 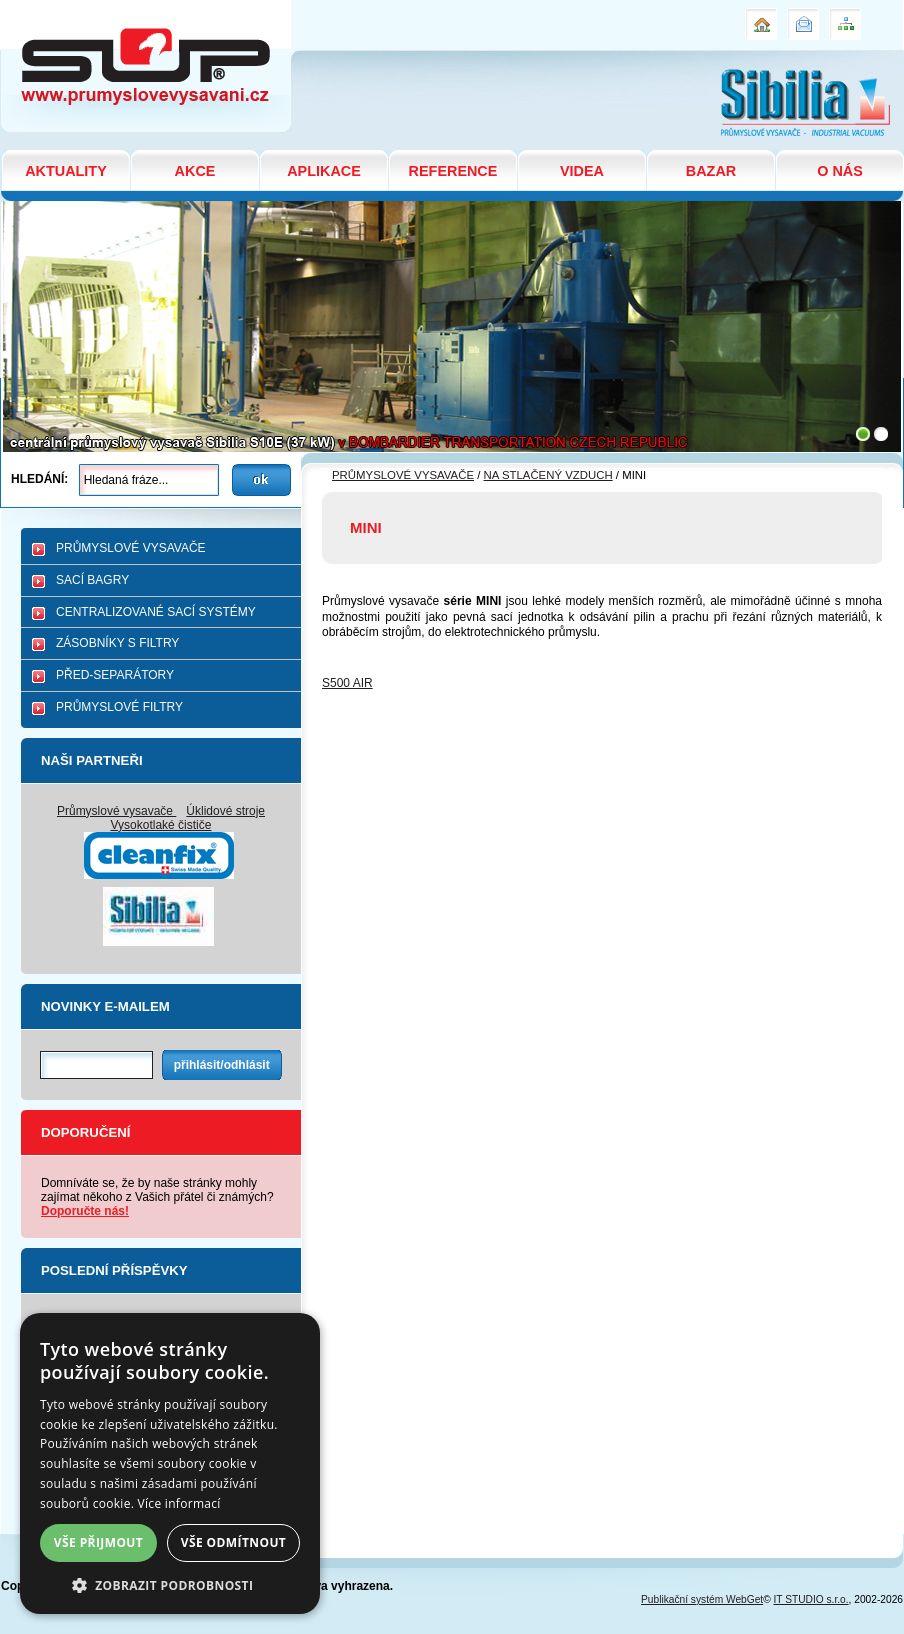 I want to click on [button], so click(x=170, y=1584).